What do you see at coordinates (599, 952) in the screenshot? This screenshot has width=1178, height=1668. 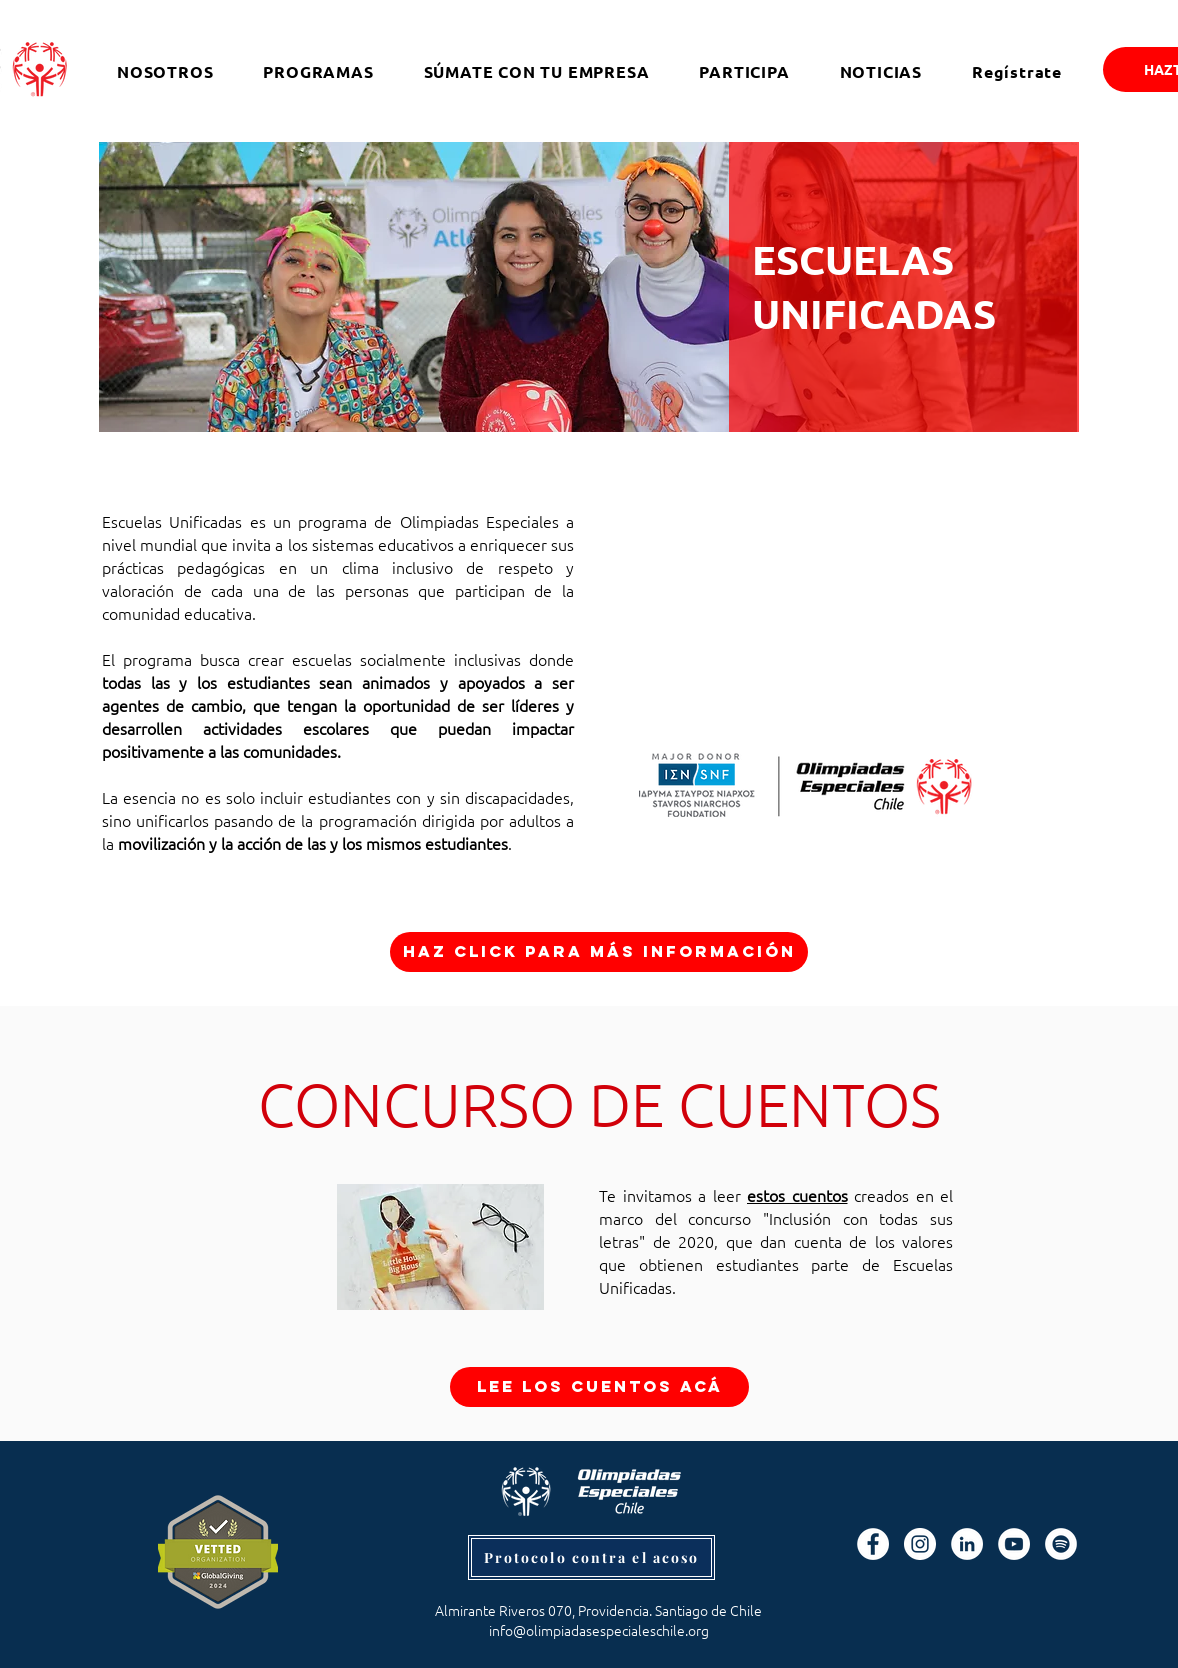 I see `[Haz click para más información]` at bounding box center [599, 952].